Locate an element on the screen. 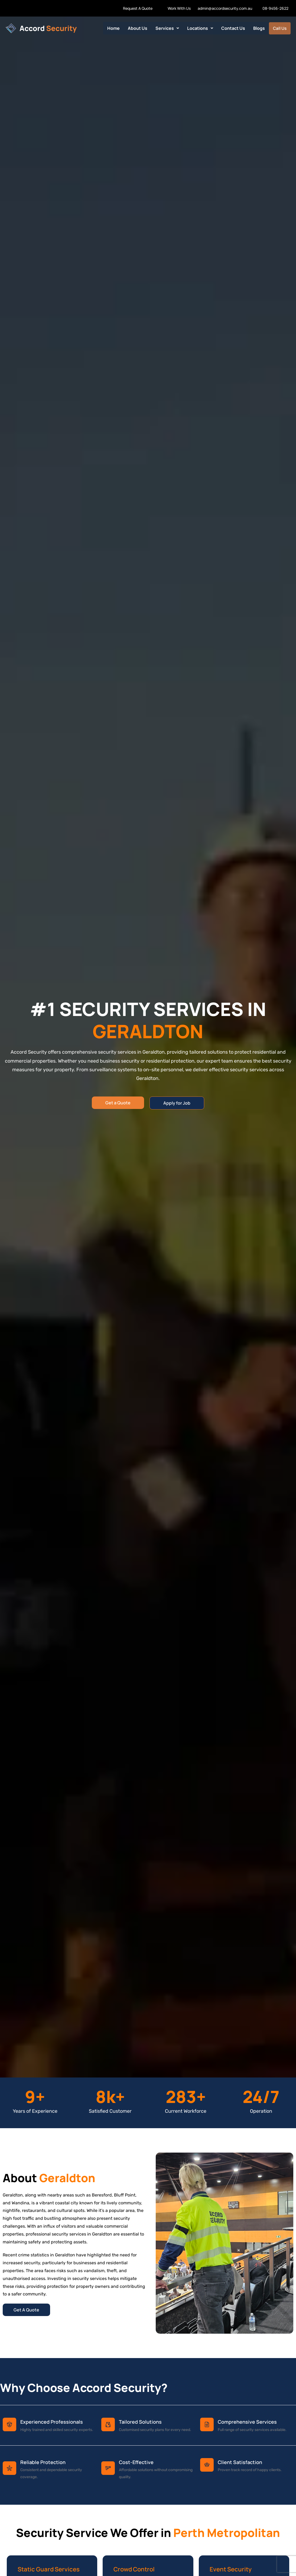  Contact Us is located at coordinates (233, 28).